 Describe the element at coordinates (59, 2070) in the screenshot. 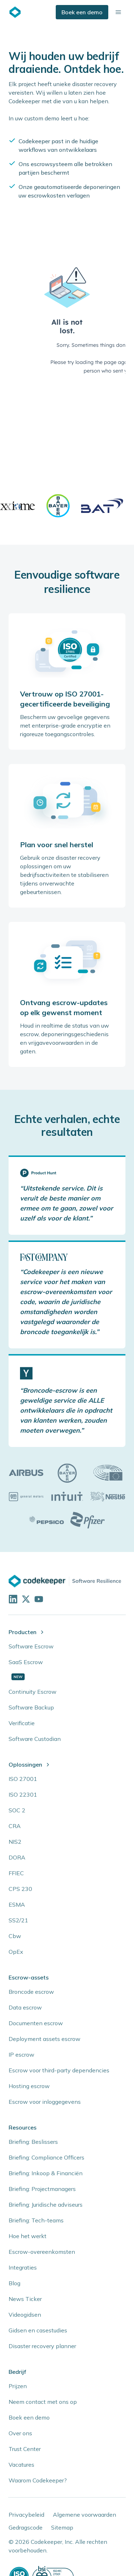

I see `Escrow voor third-party dependencies` at that location.